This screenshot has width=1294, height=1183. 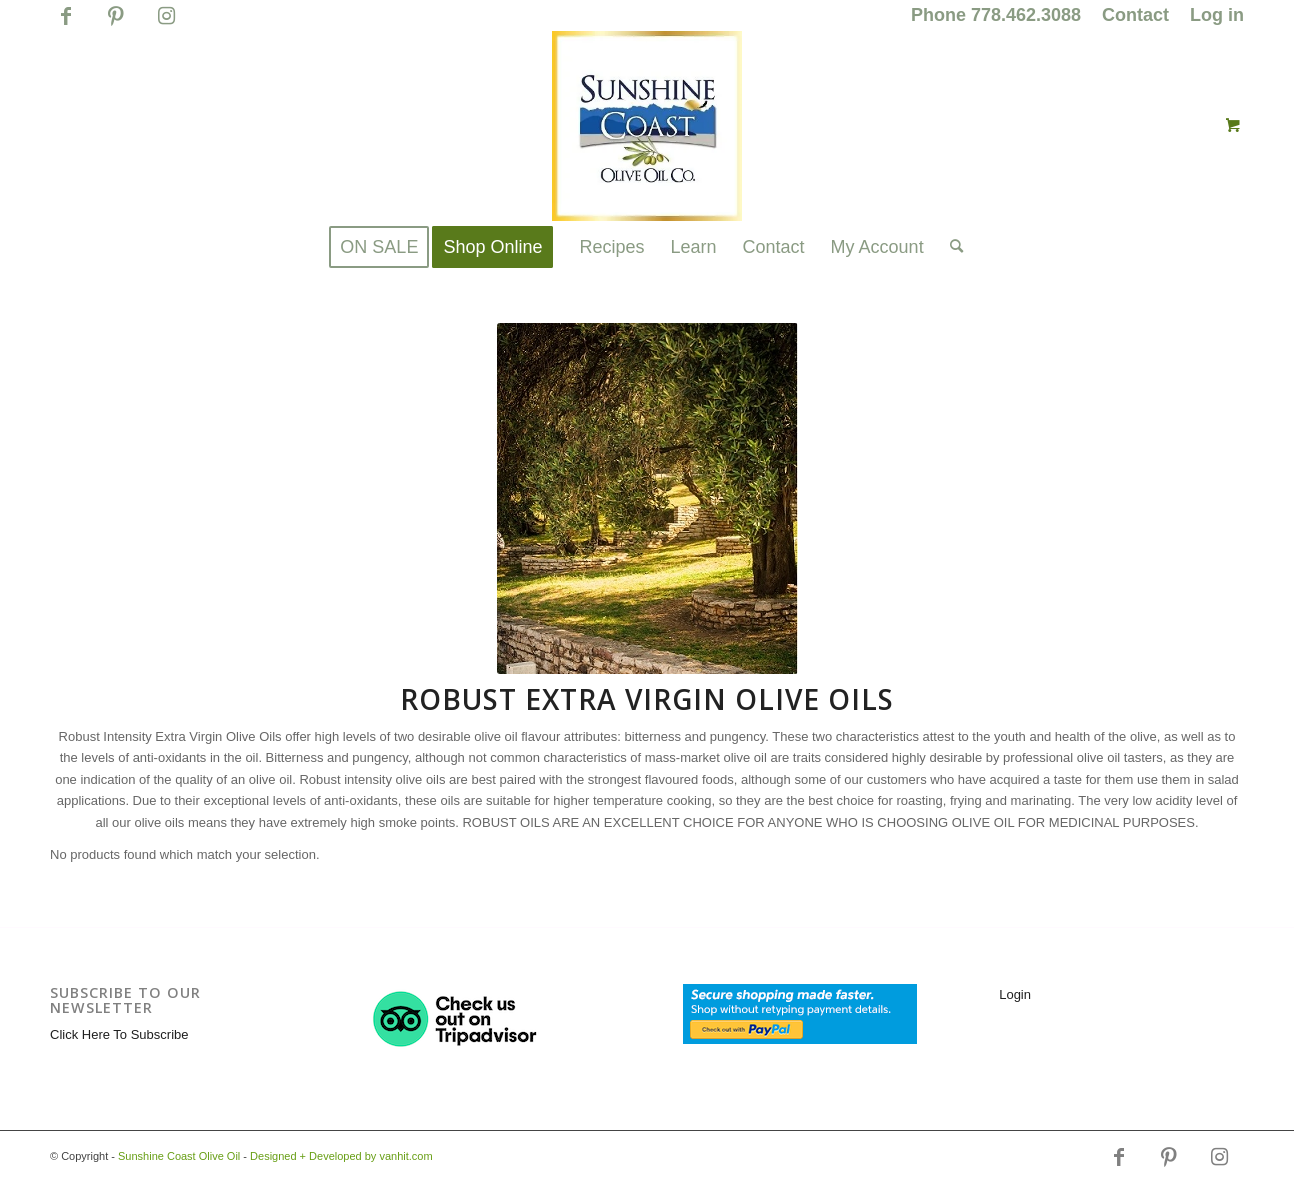 What do you see at coordinates (647, 126) in the screenshot?
I see `[logo_for_website_with_yellow_border_smaller_1_1_1.jpg]` at bounding box center [647, 126].